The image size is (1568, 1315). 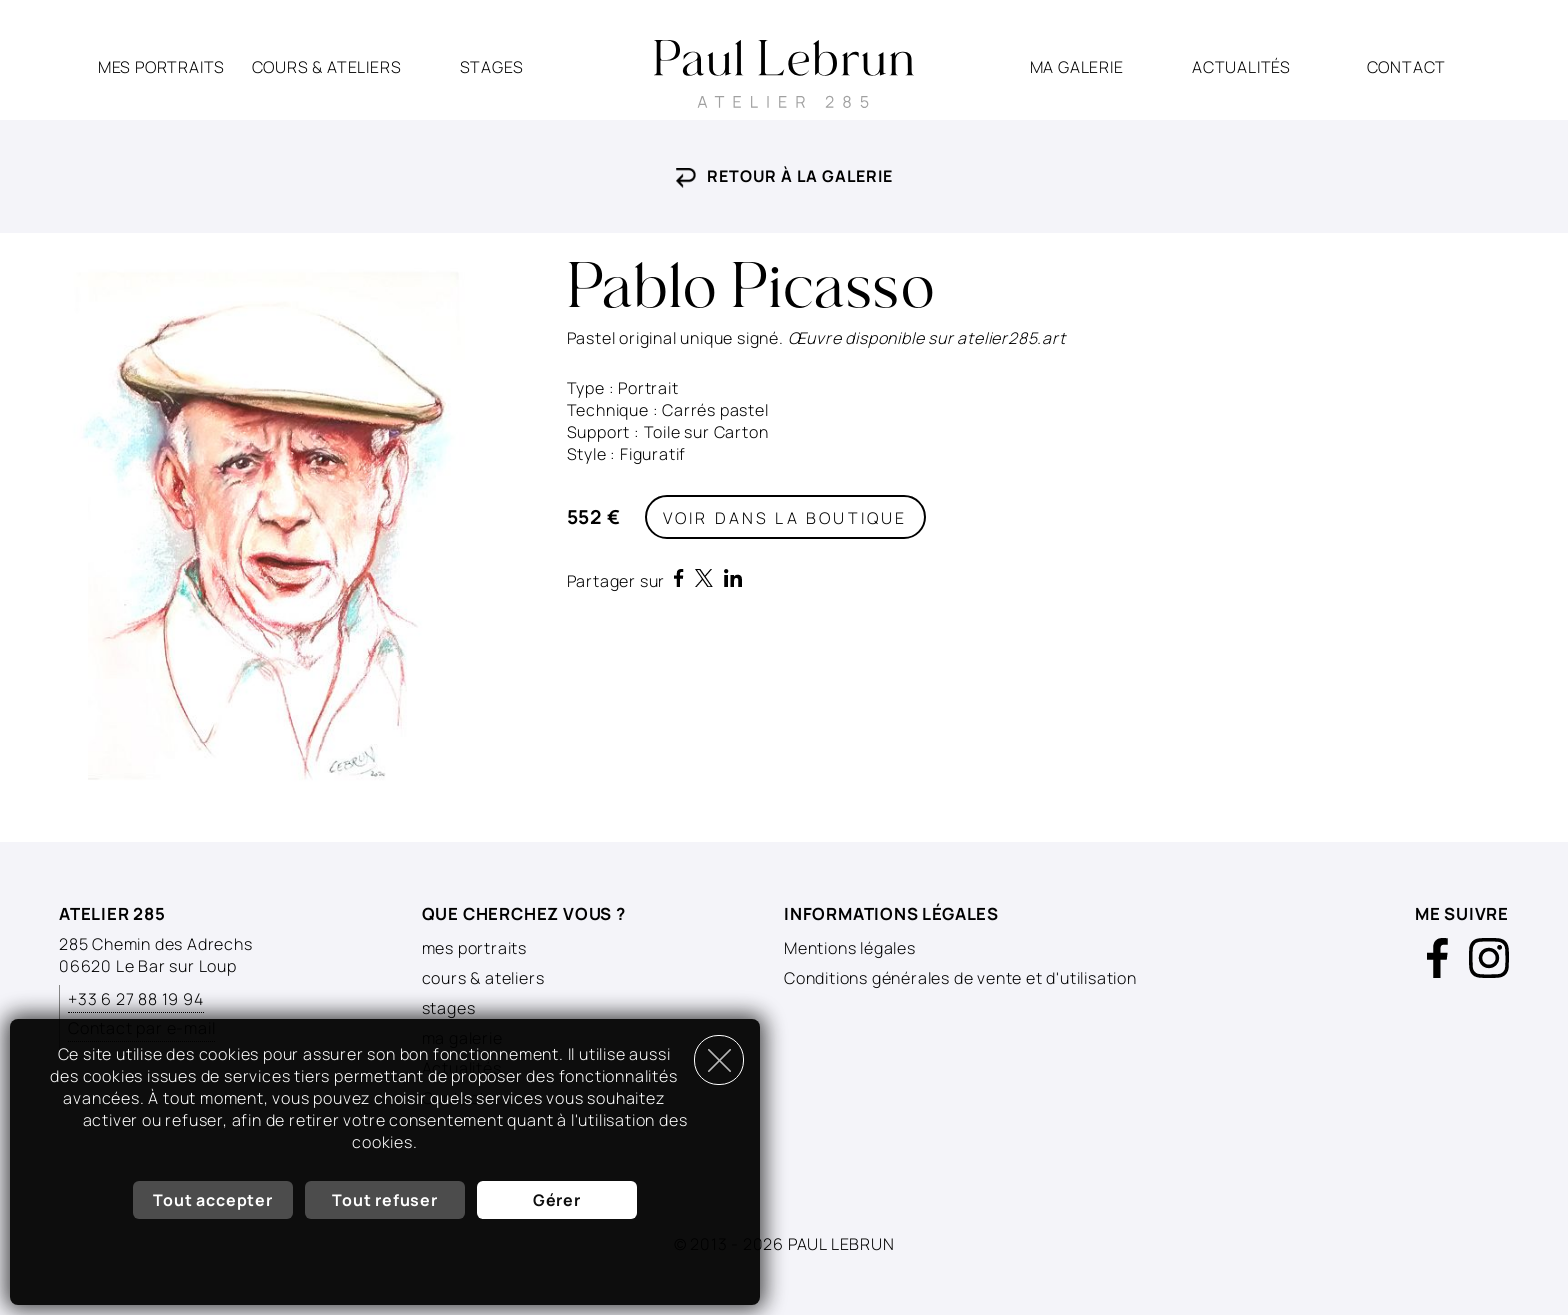 I want to click on Voir dans la boutique, so click(x=785, y=518).